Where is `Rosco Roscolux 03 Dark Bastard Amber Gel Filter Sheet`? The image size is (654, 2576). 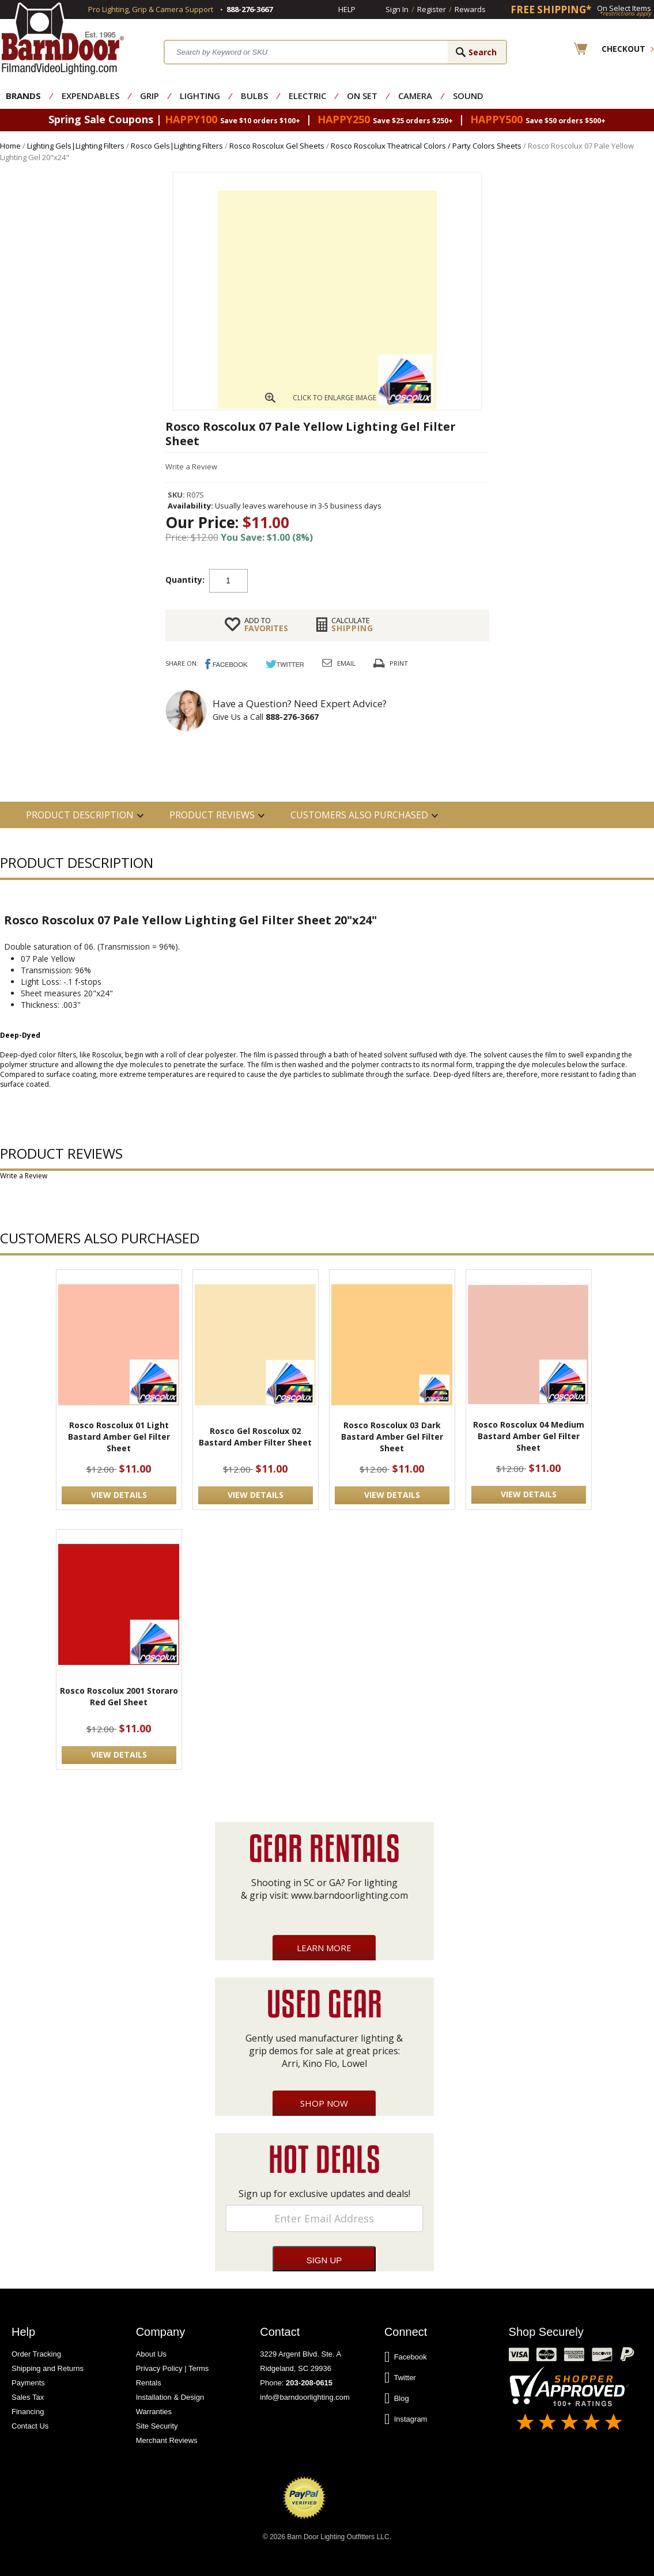
Rosco Roscolux 03 Dark Bastard Amber Gel Filter Sheet is located at coordinates (392, 1437).